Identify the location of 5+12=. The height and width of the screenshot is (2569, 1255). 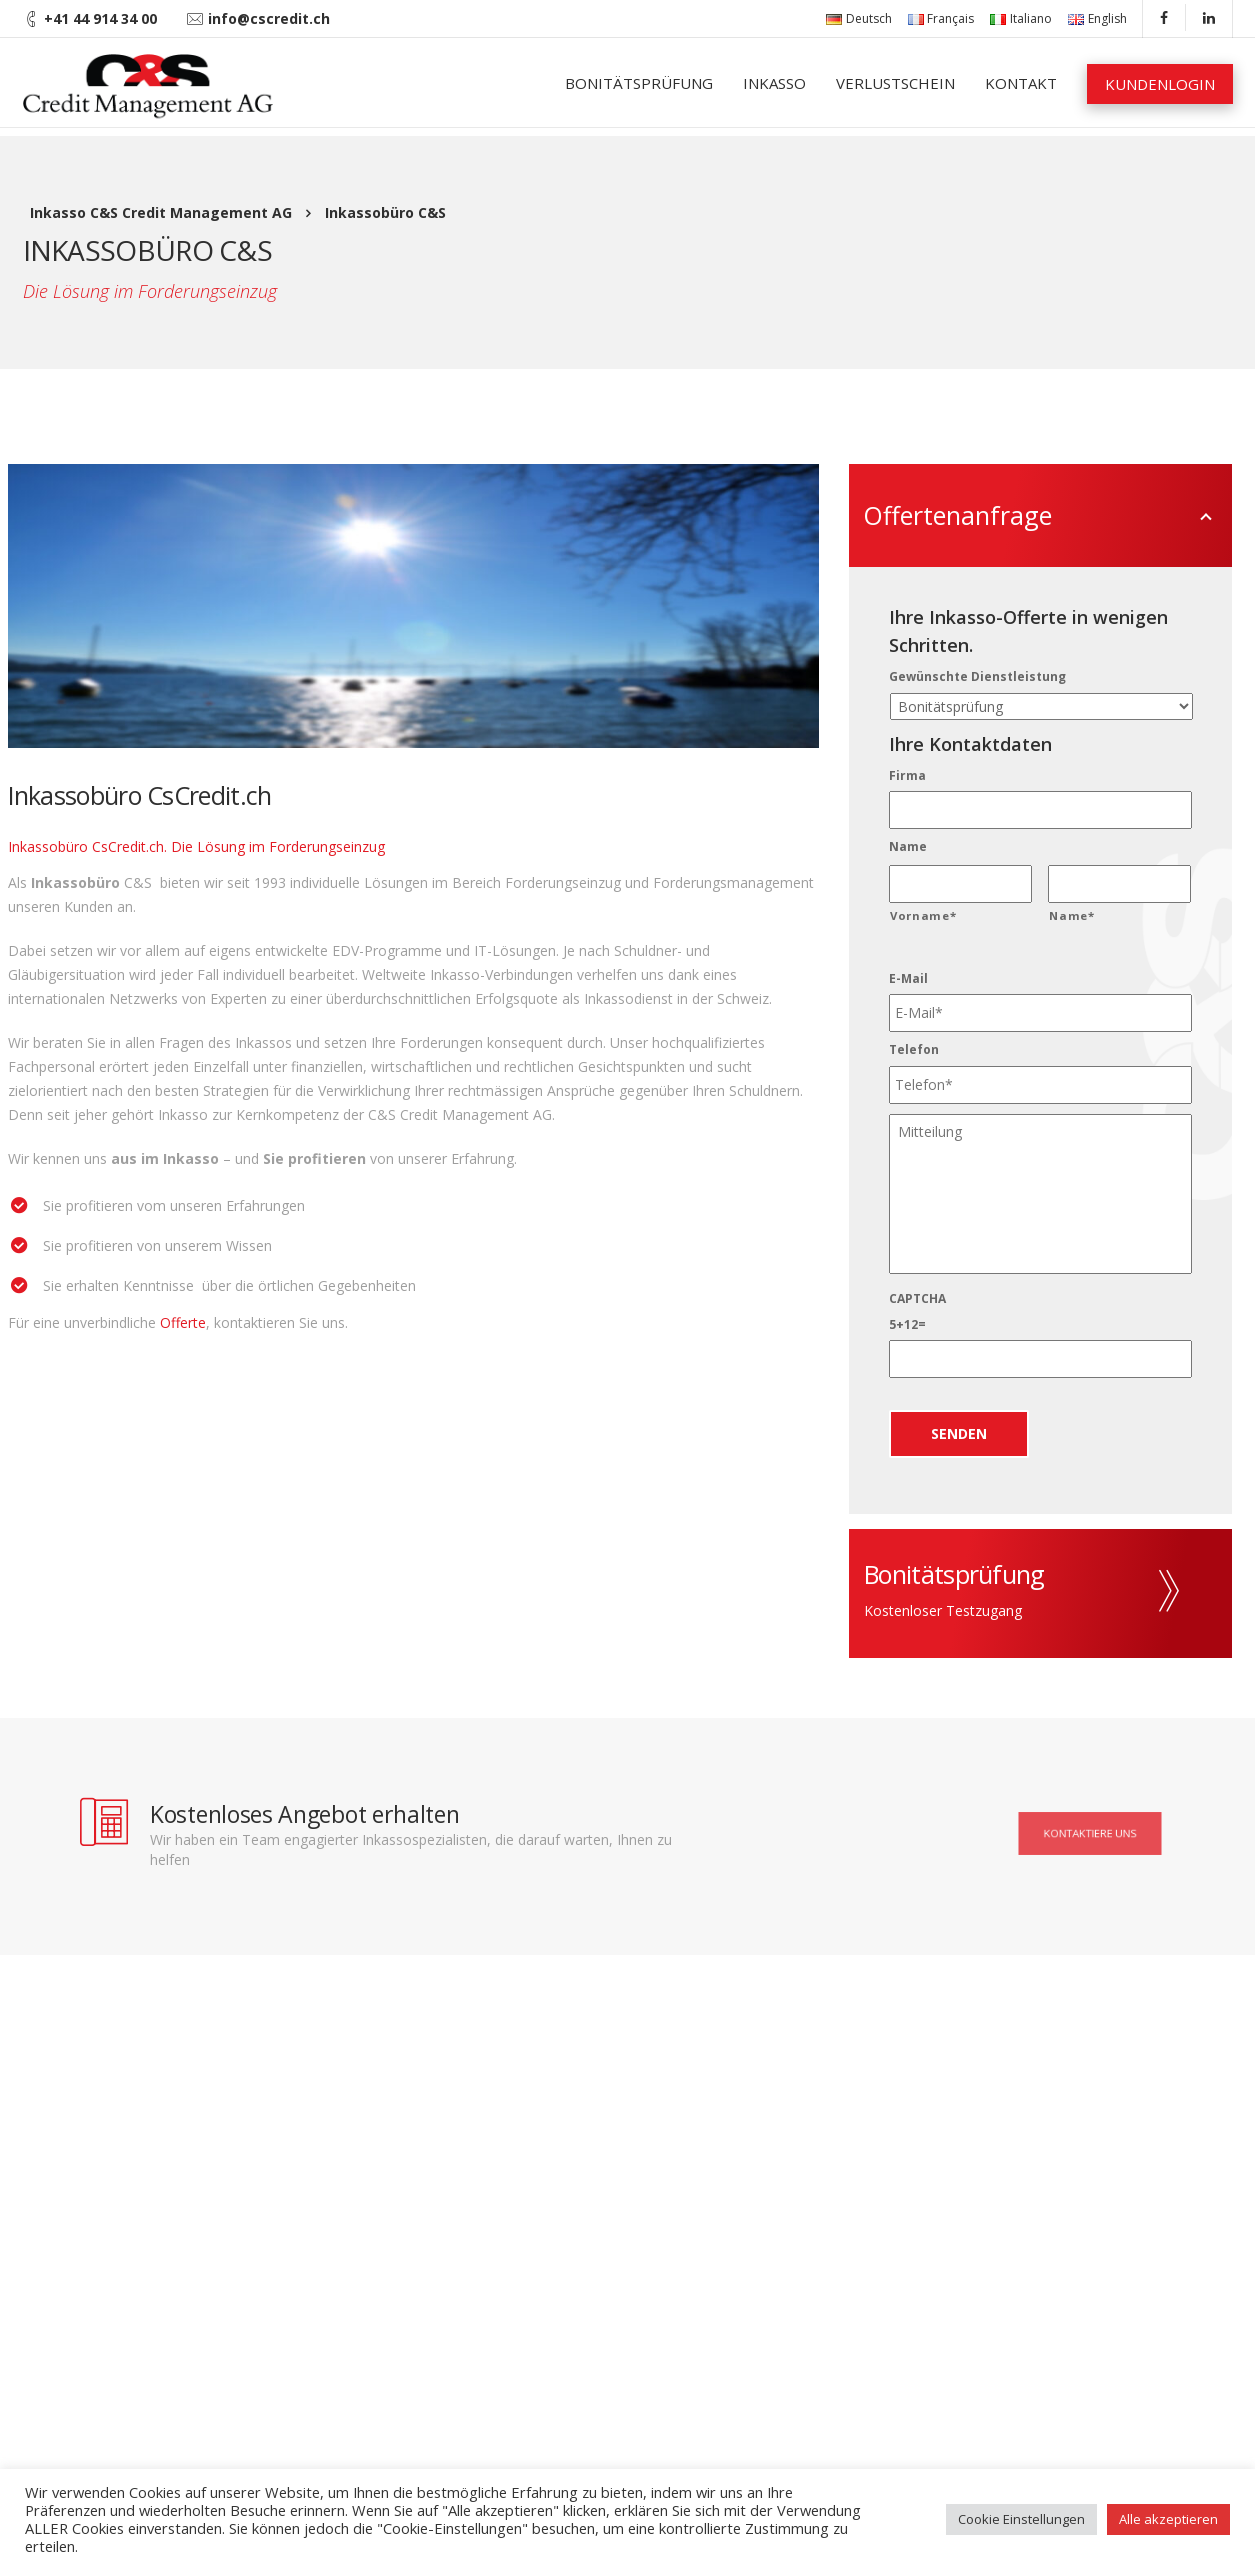
(907, 1325).